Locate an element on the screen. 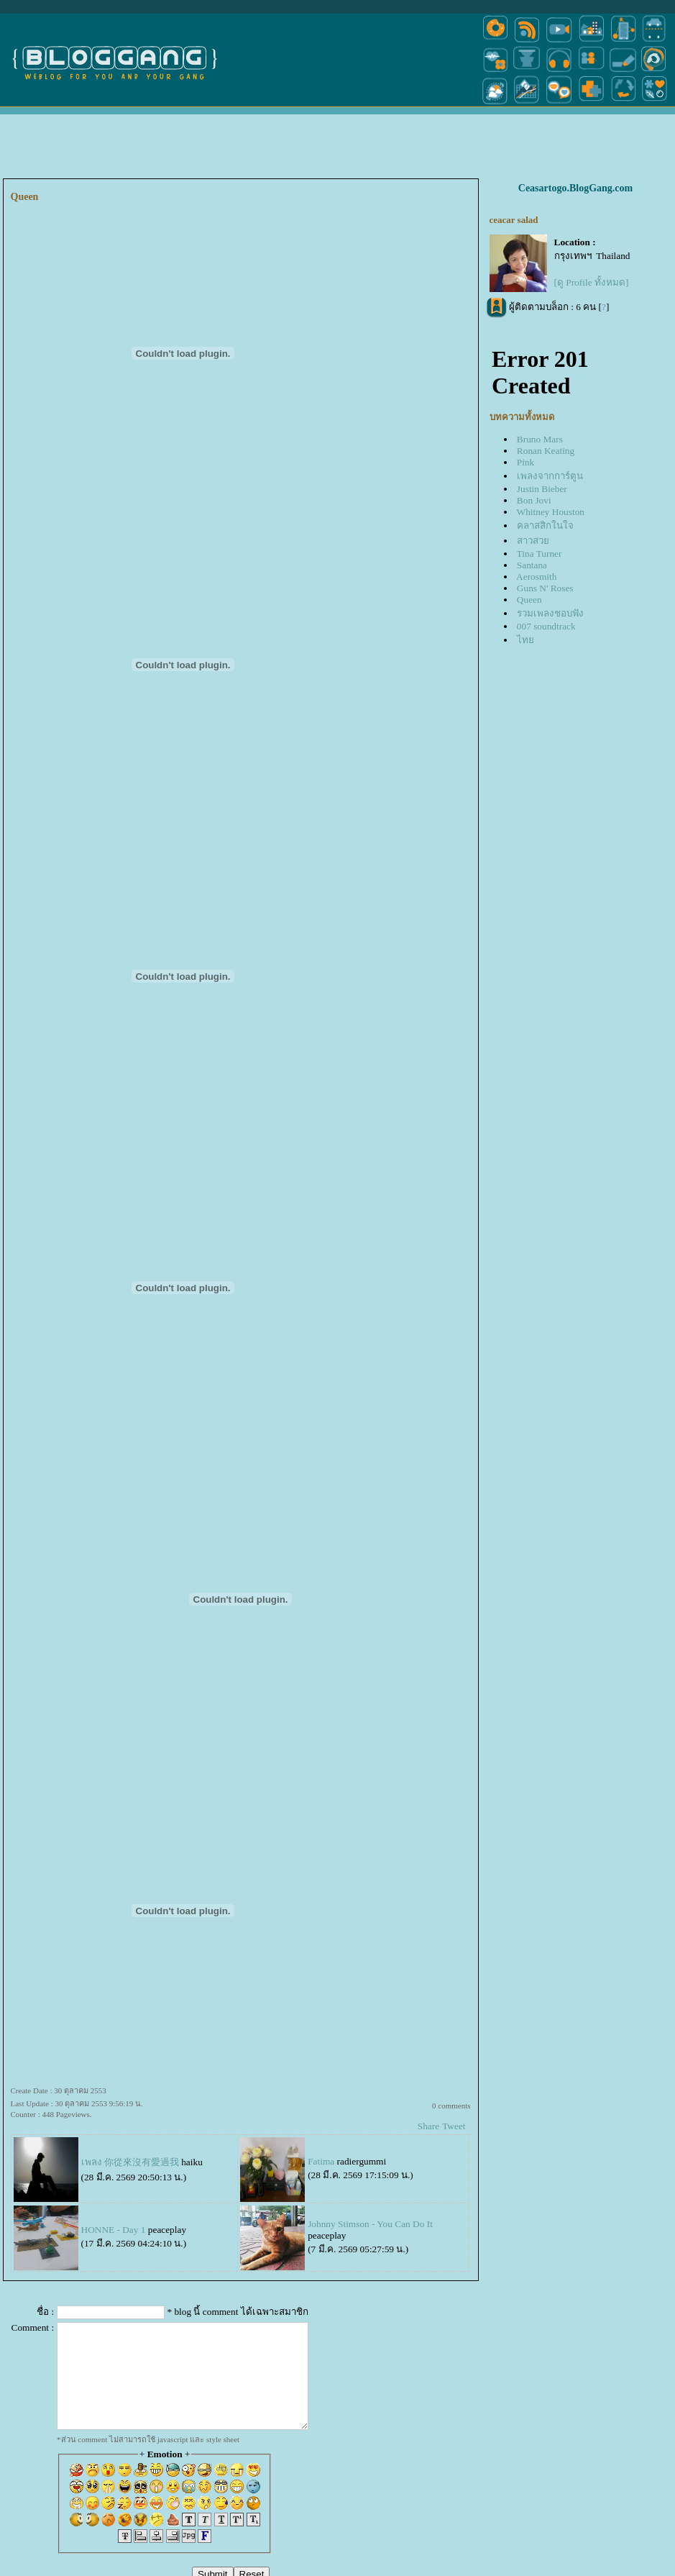  [ดู Profile ทั้งหมด] is located at coordinates (591, 282).